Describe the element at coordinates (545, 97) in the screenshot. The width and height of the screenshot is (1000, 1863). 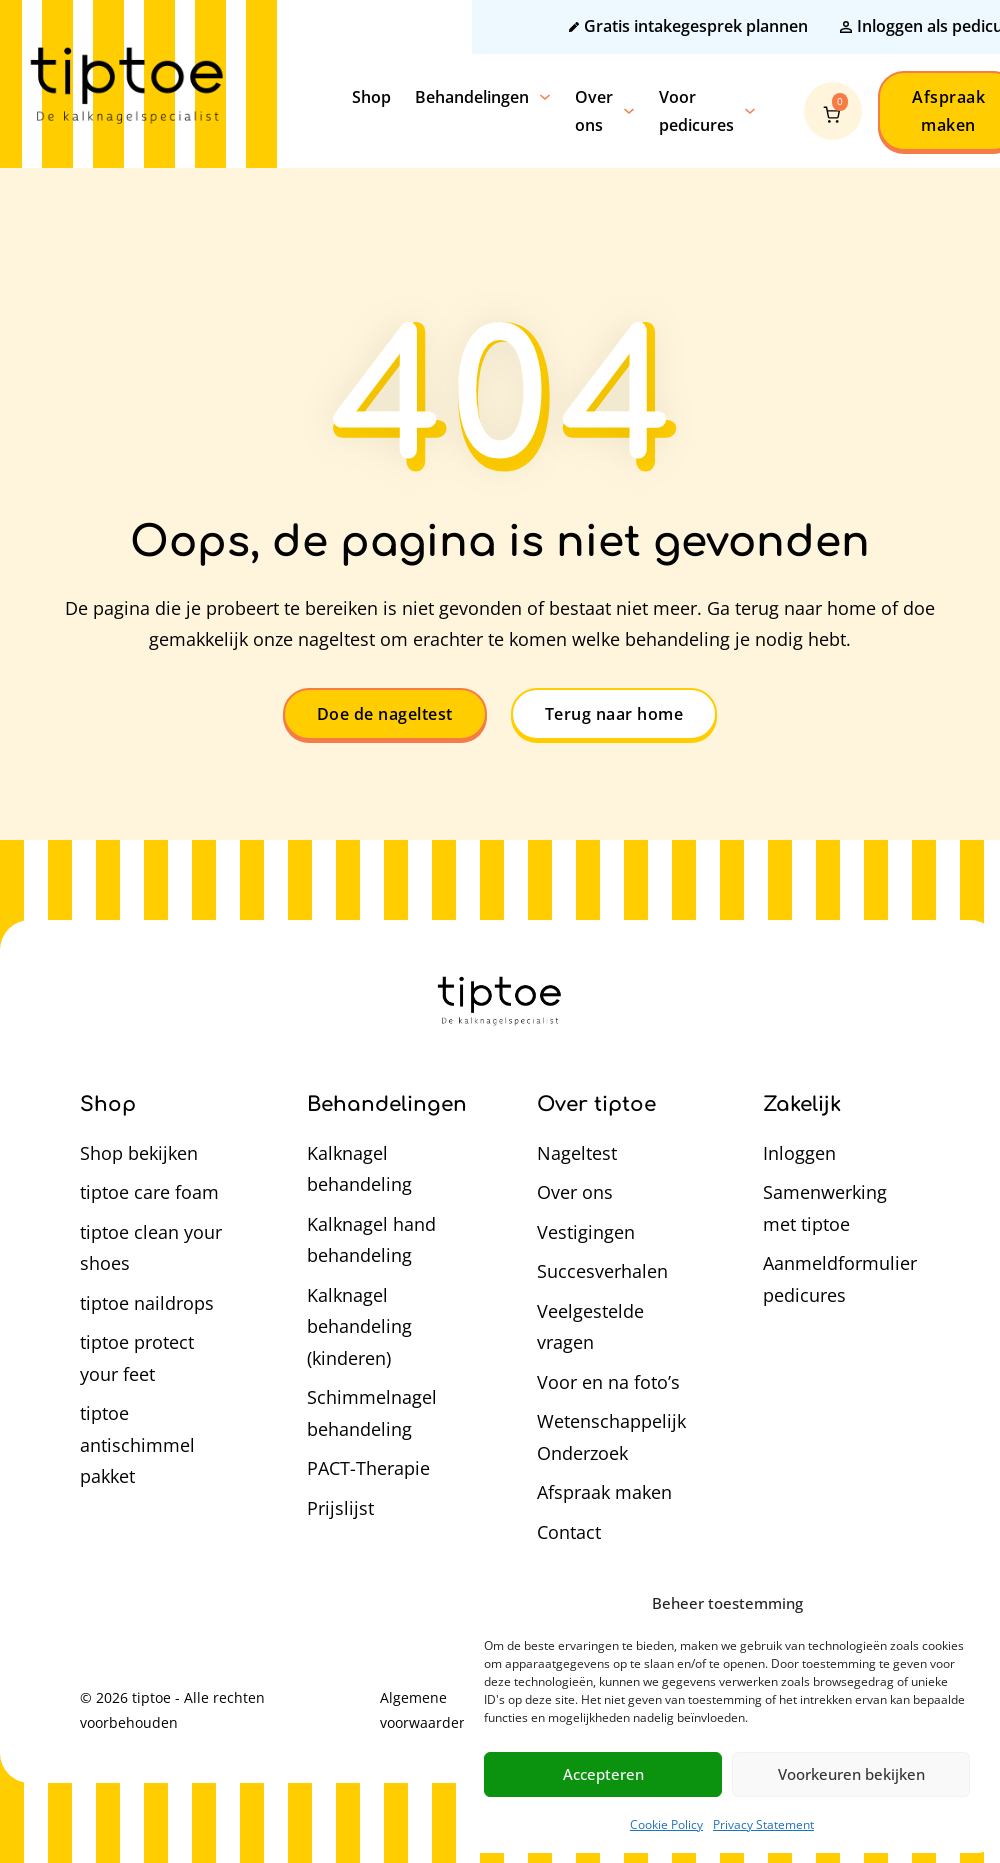
I see `[Behandelingen Submenu]` at that location.